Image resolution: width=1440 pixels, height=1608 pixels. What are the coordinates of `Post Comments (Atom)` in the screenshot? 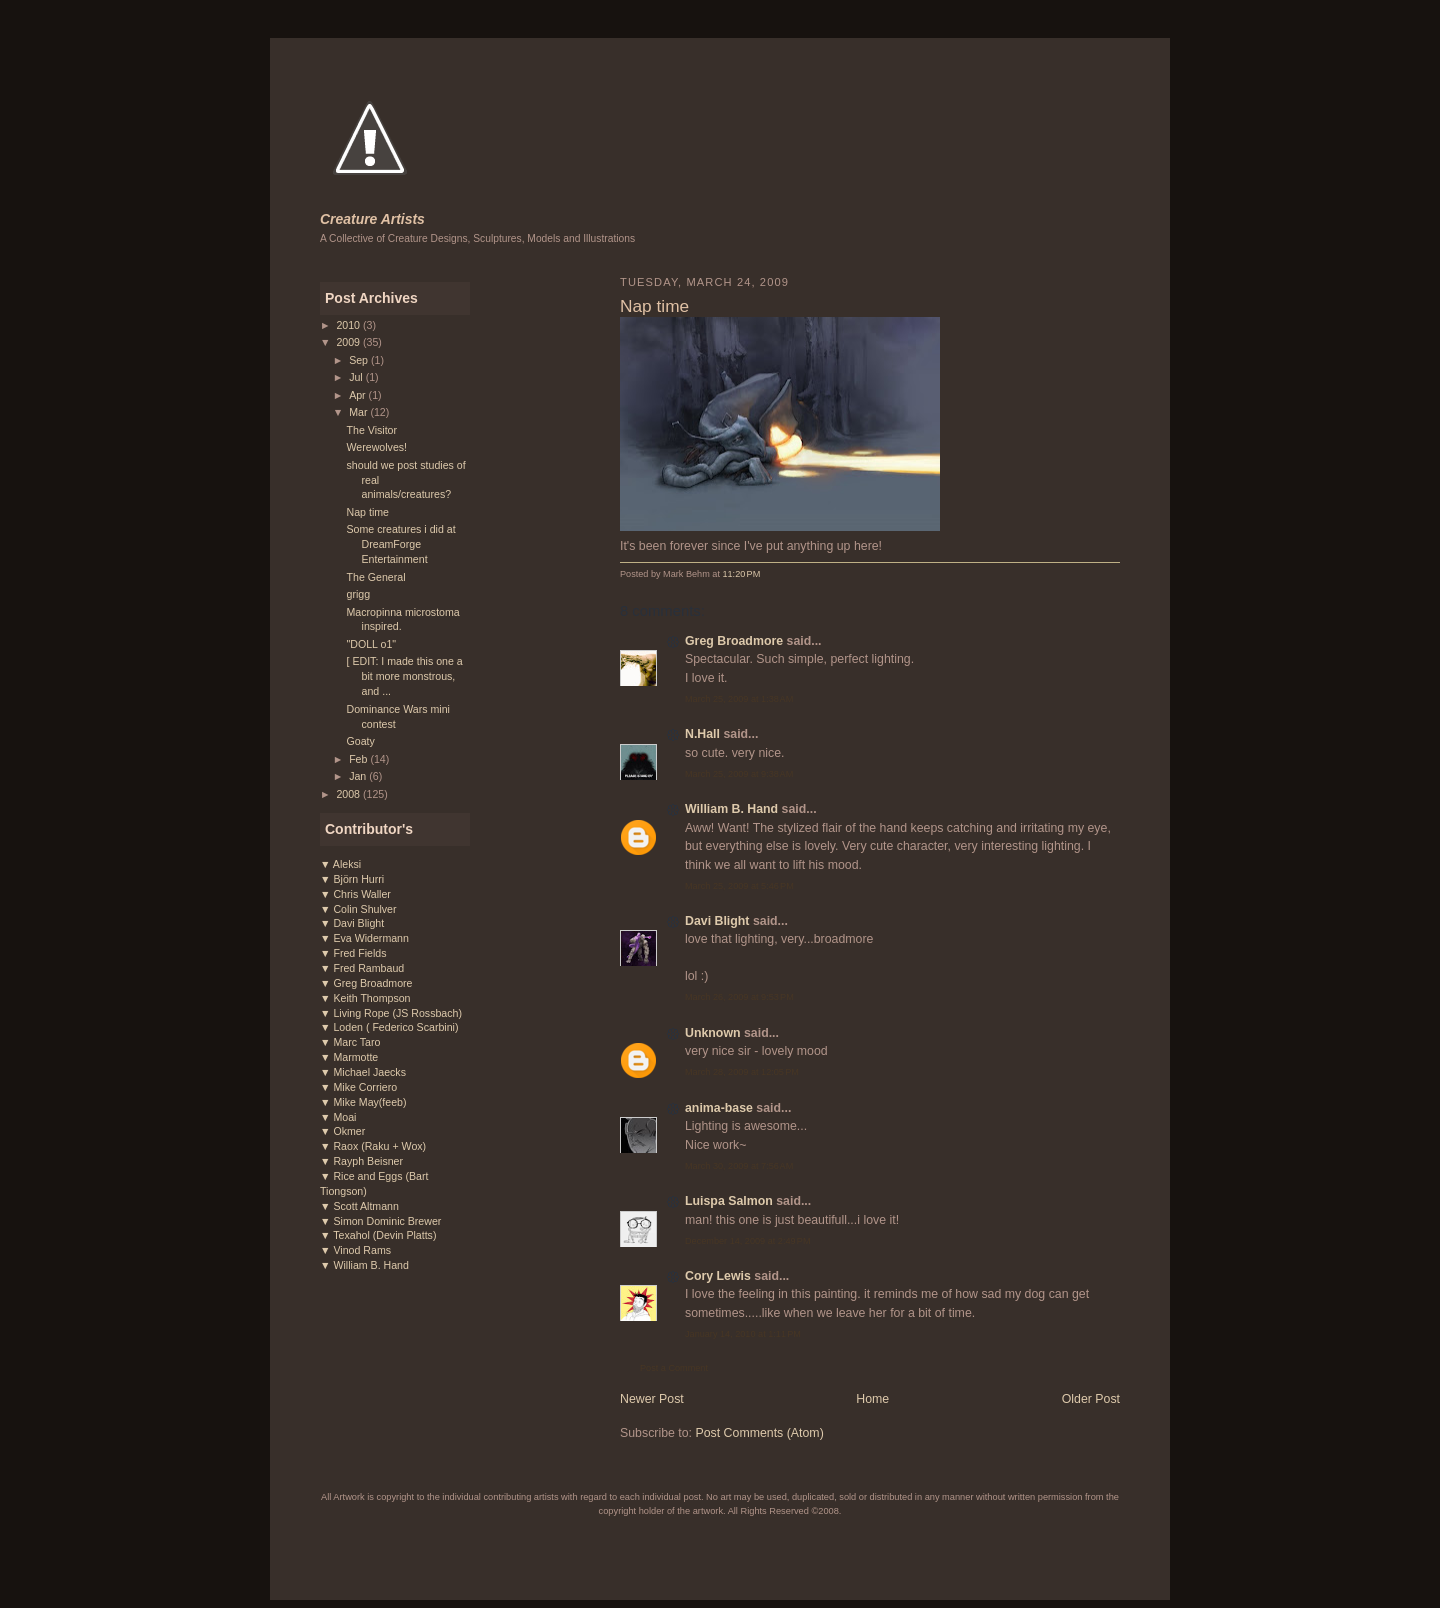 It's located at (759, 1433).